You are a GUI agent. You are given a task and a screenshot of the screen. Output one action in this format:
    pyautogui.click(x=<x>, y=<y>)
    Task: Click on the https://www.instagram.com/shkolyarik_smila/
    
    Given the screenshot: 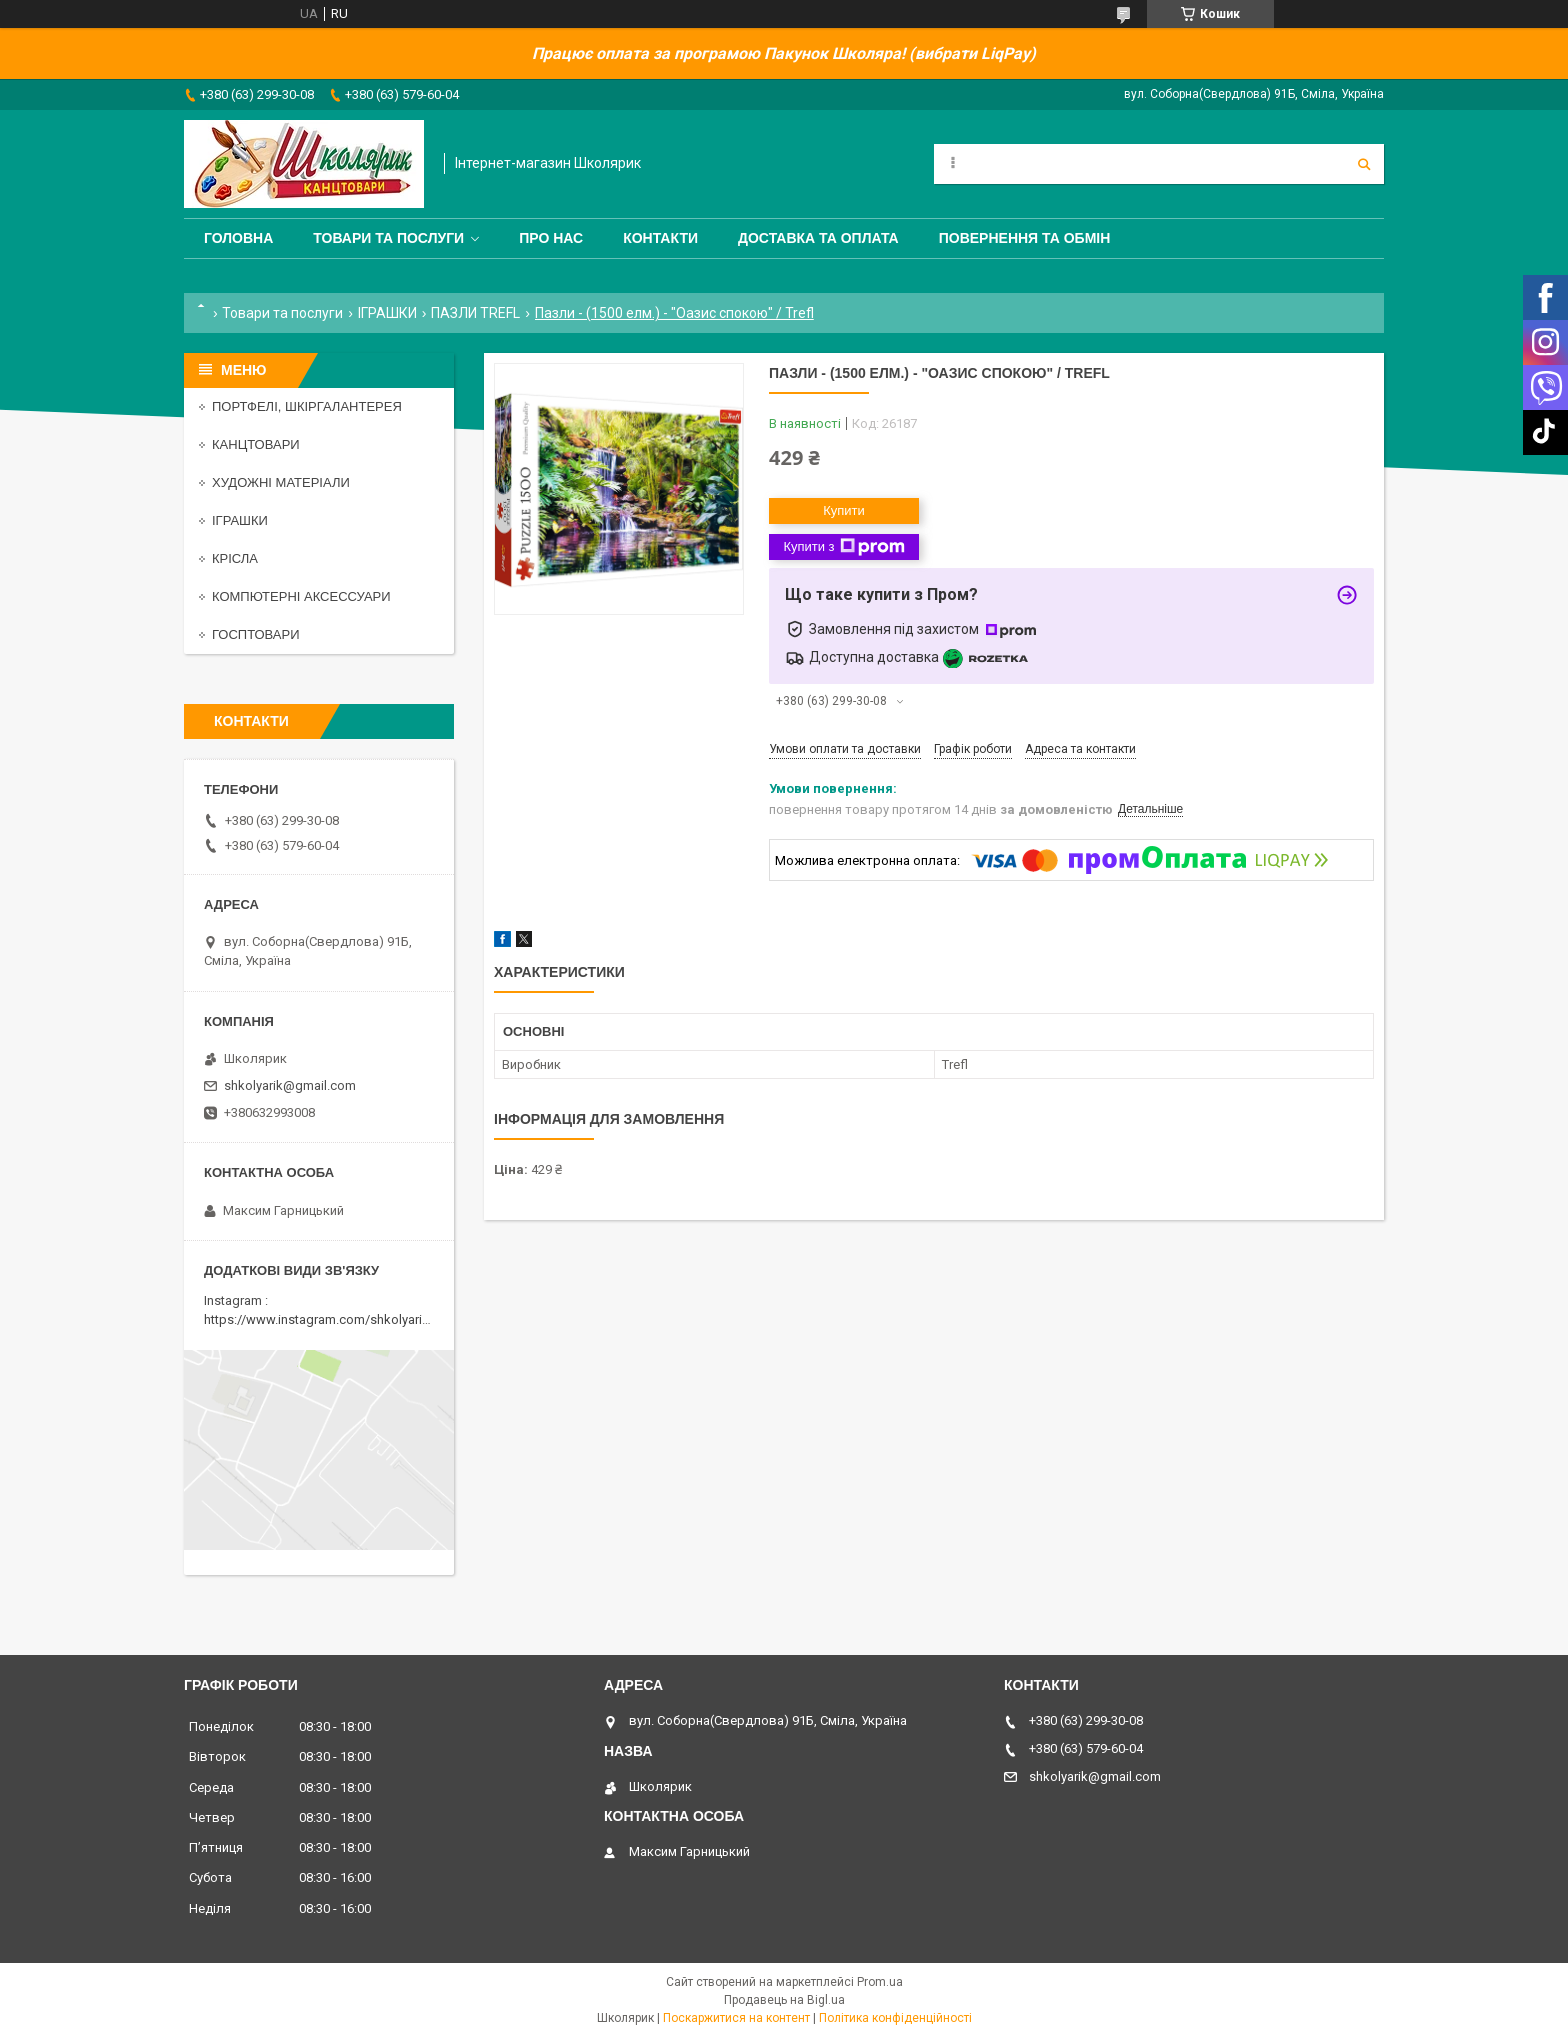 What is the action you would take?
    pyautogui.click(x=337, y=1319)
    